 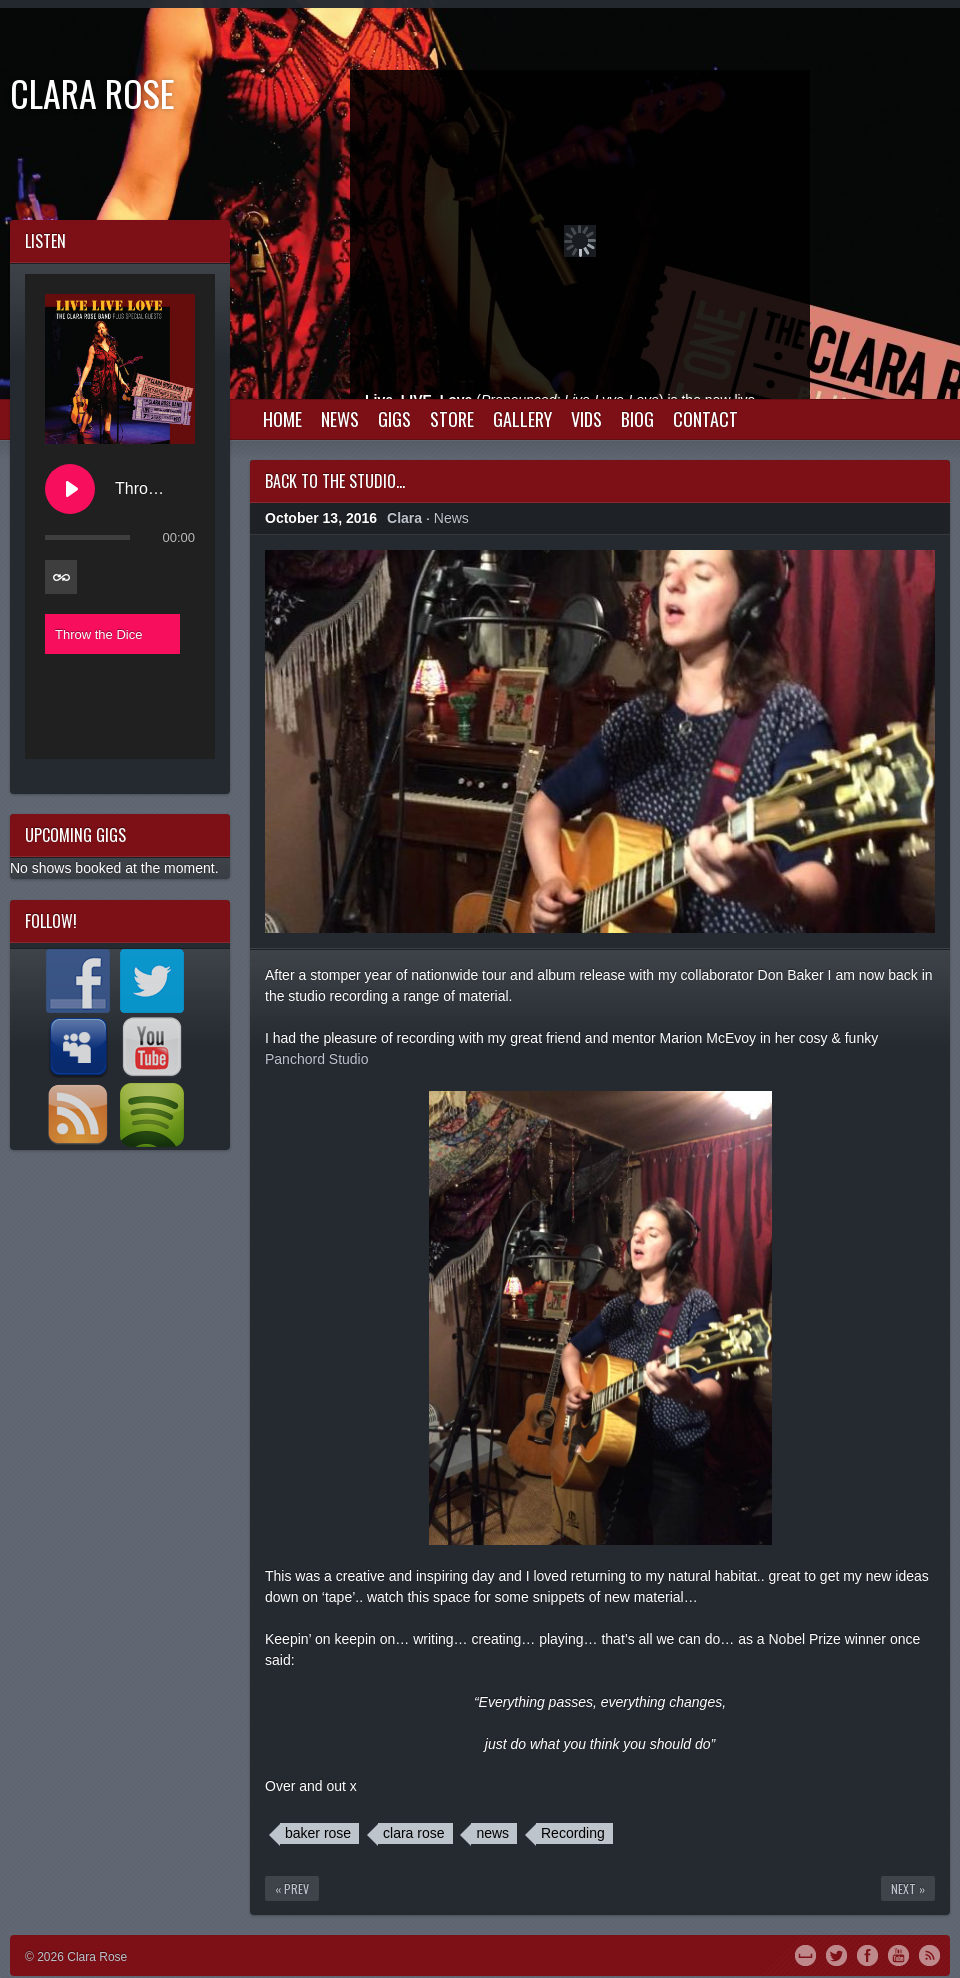 What do you see at coordinates (898, 1954) in the screenshot?
I see `YouTube` at bounding box center [898, 1954].